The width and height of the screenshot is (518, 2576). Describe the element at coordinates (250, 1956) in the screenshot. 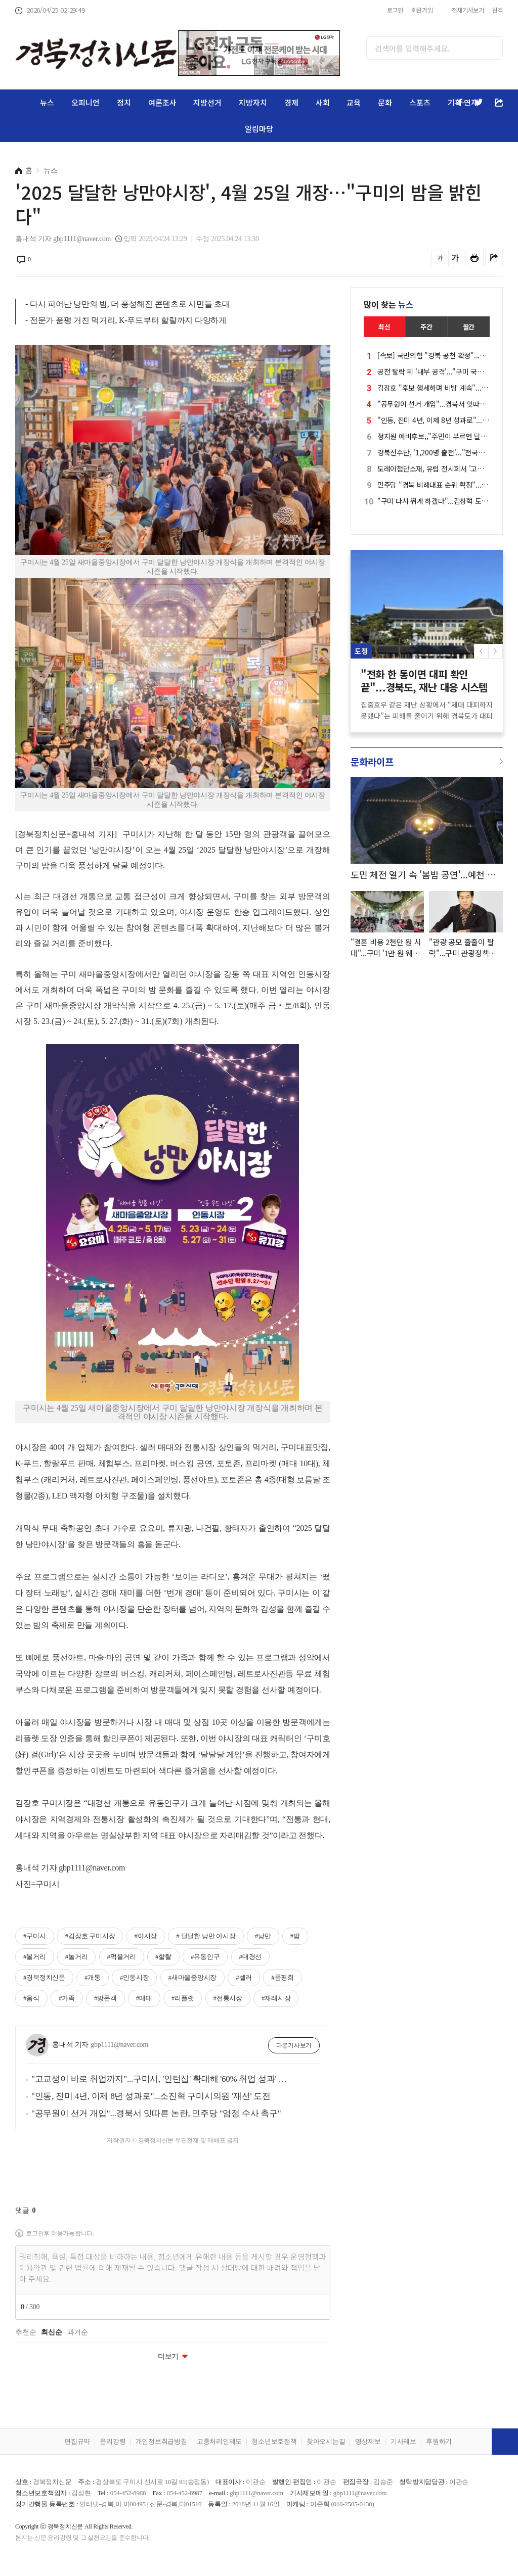

I see `#대경선` at that location.